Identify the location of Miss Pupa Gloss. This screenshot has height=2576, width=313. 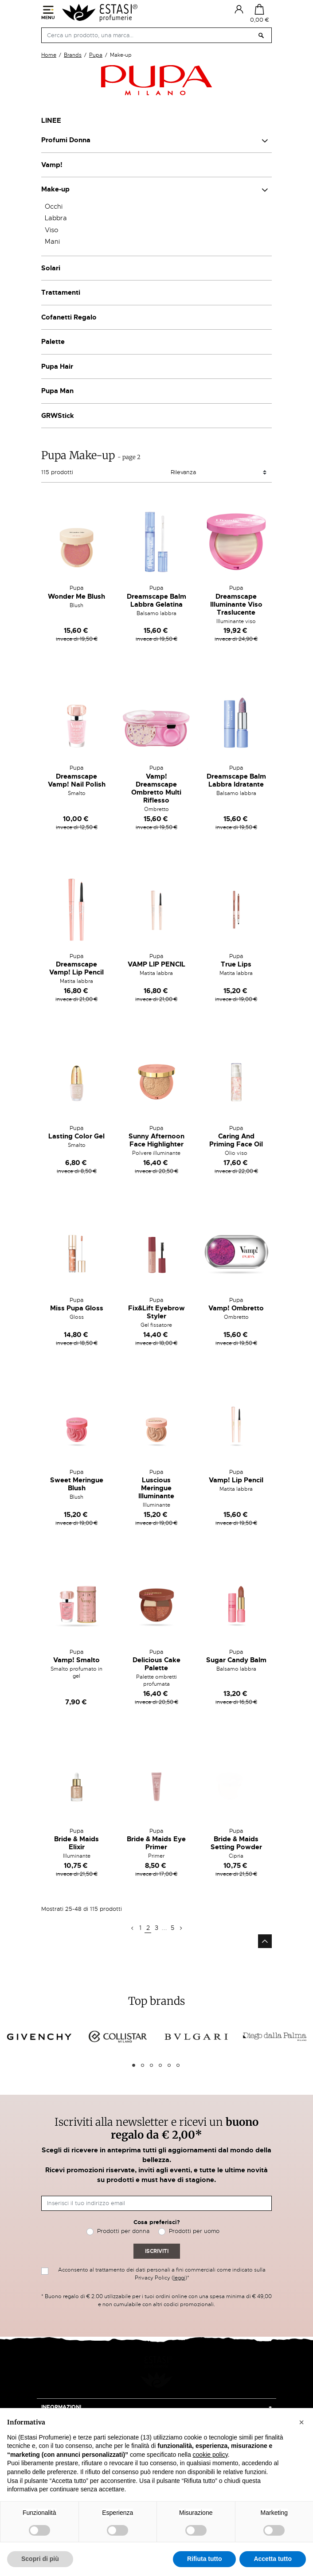
(76, 1308).